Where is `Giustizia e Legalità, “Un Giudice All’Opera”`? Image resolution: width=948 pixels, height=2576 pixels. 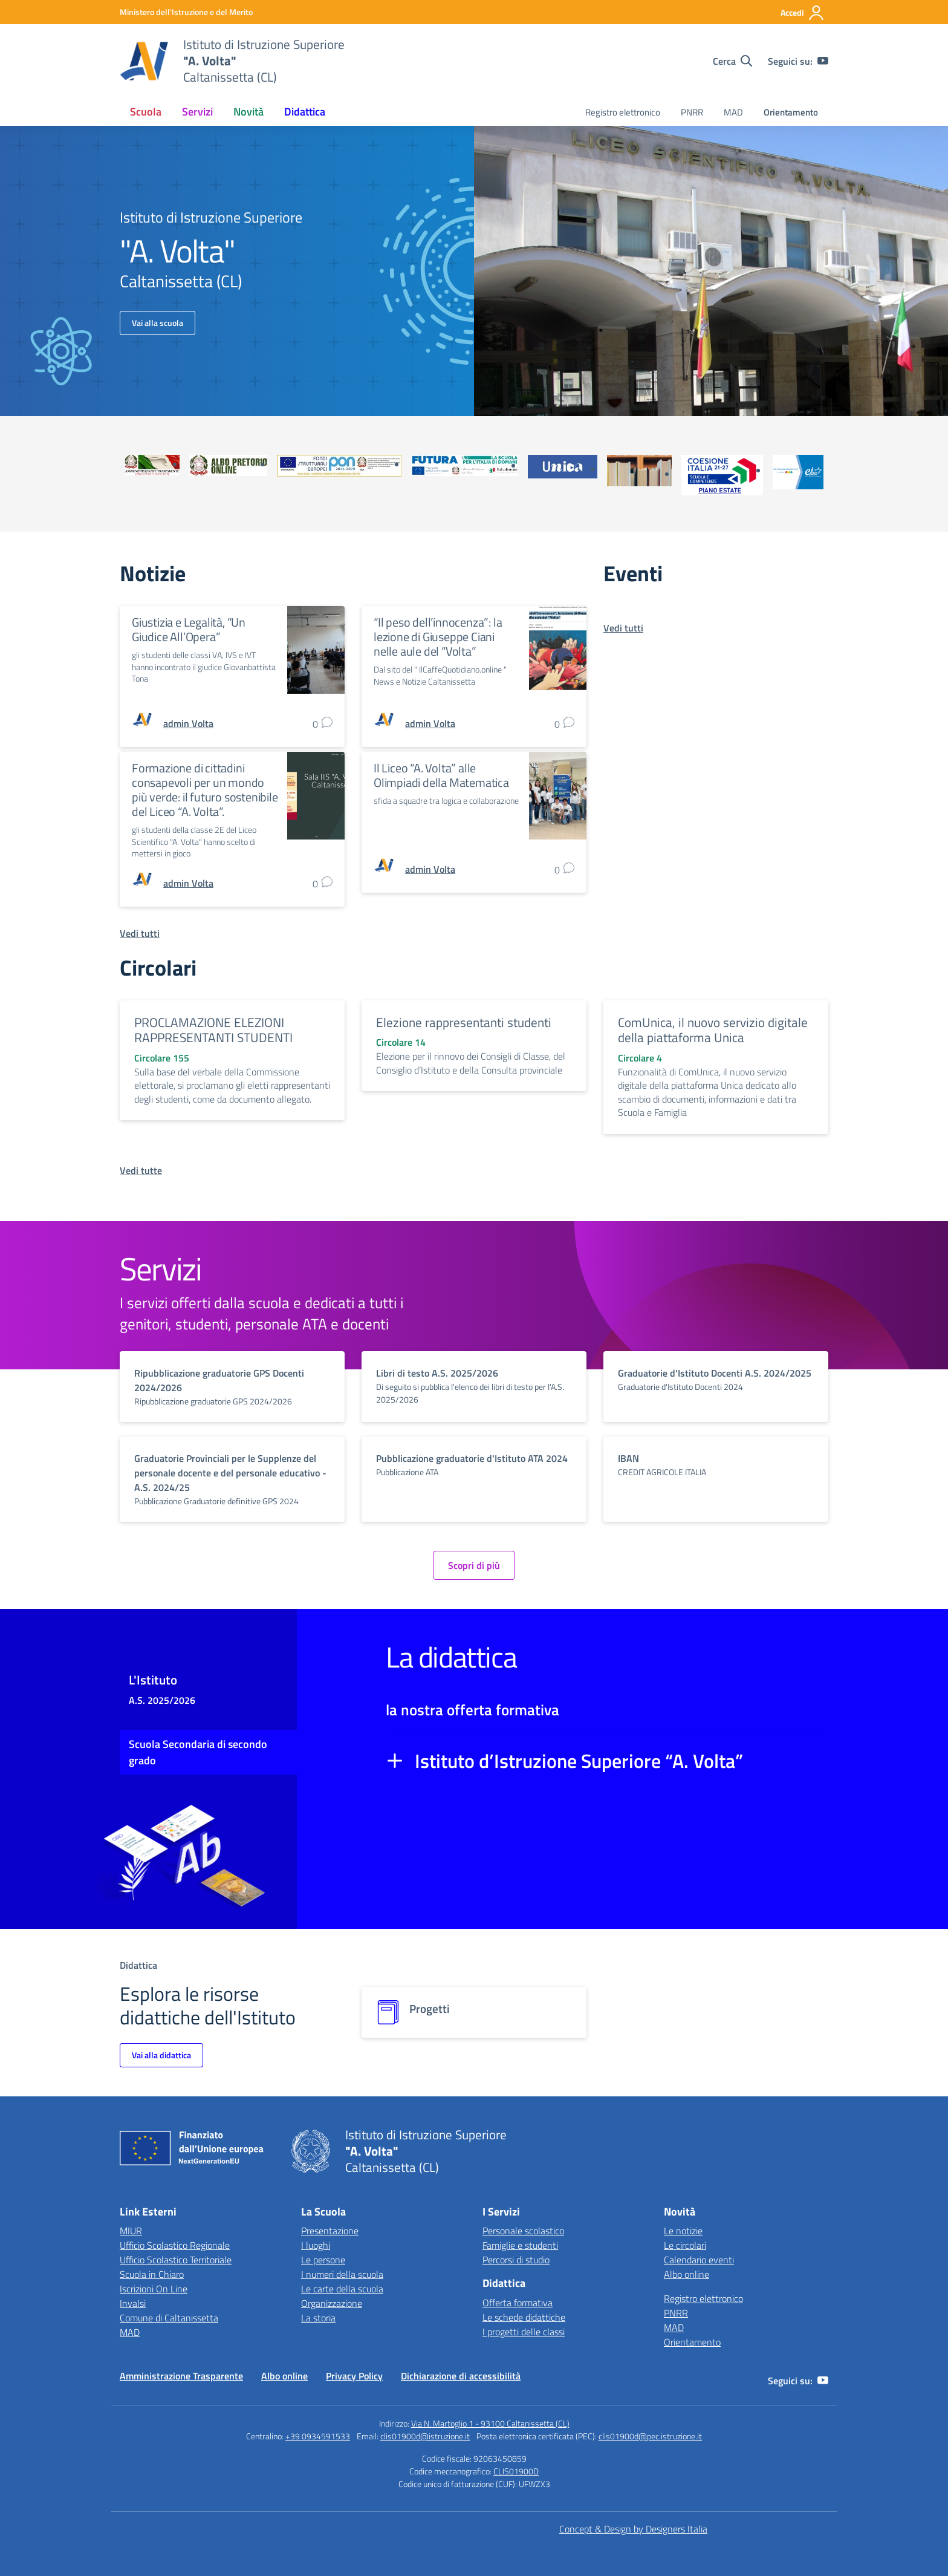
Giustizia e Legalità, “Un Giudice All’Opera” is located at coordinates (188, 629).